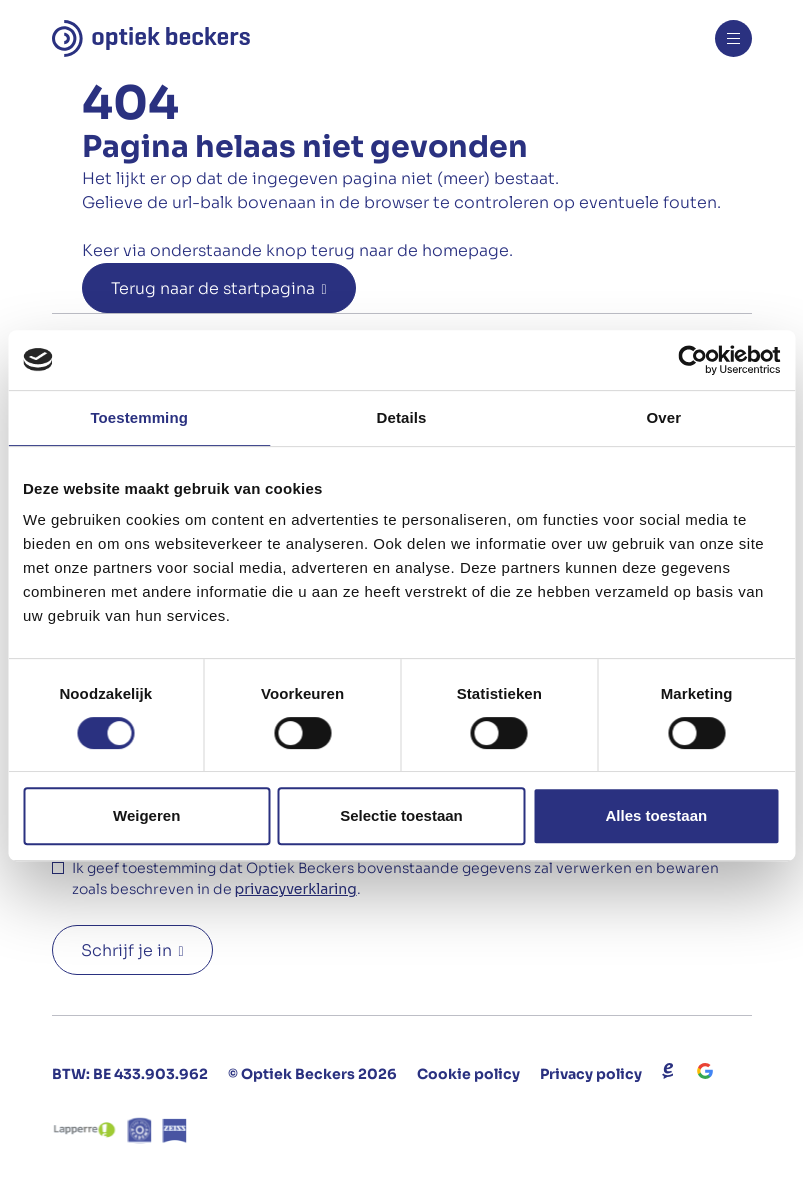 The image size is (803, 1191). I want to click on Alles toestaan, so click(656, 815).